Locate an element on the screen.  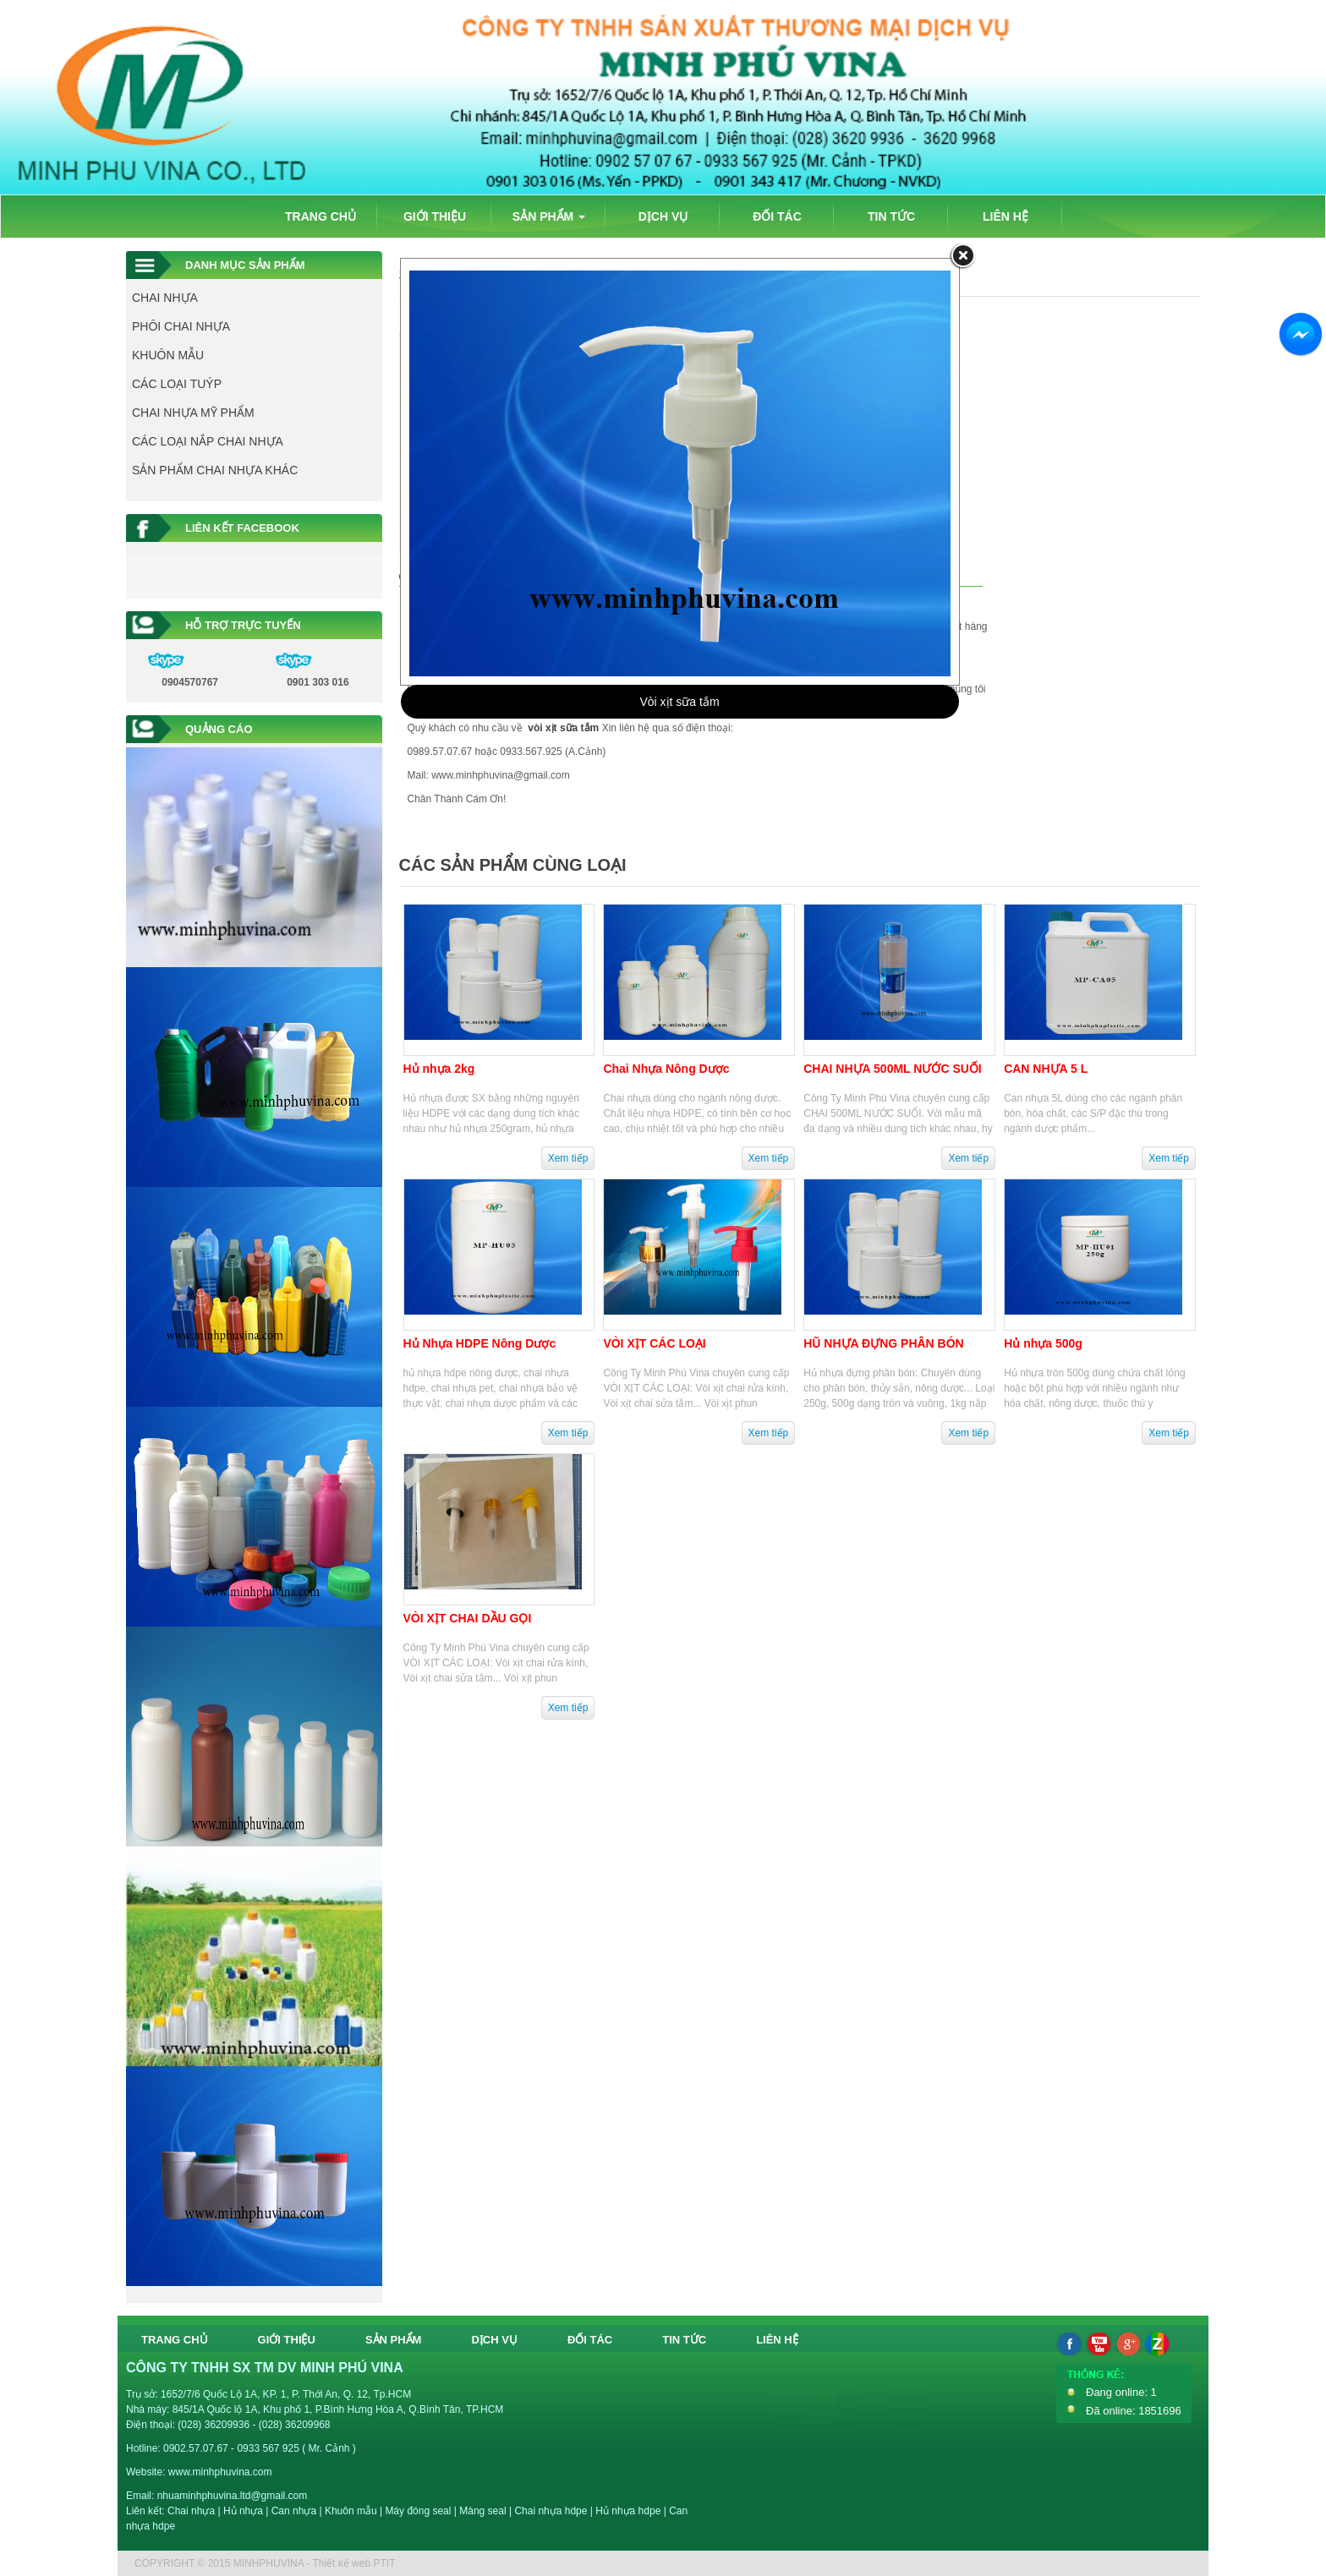
CÁC LOẠI TUÝP is located at coordinates (177, 384).